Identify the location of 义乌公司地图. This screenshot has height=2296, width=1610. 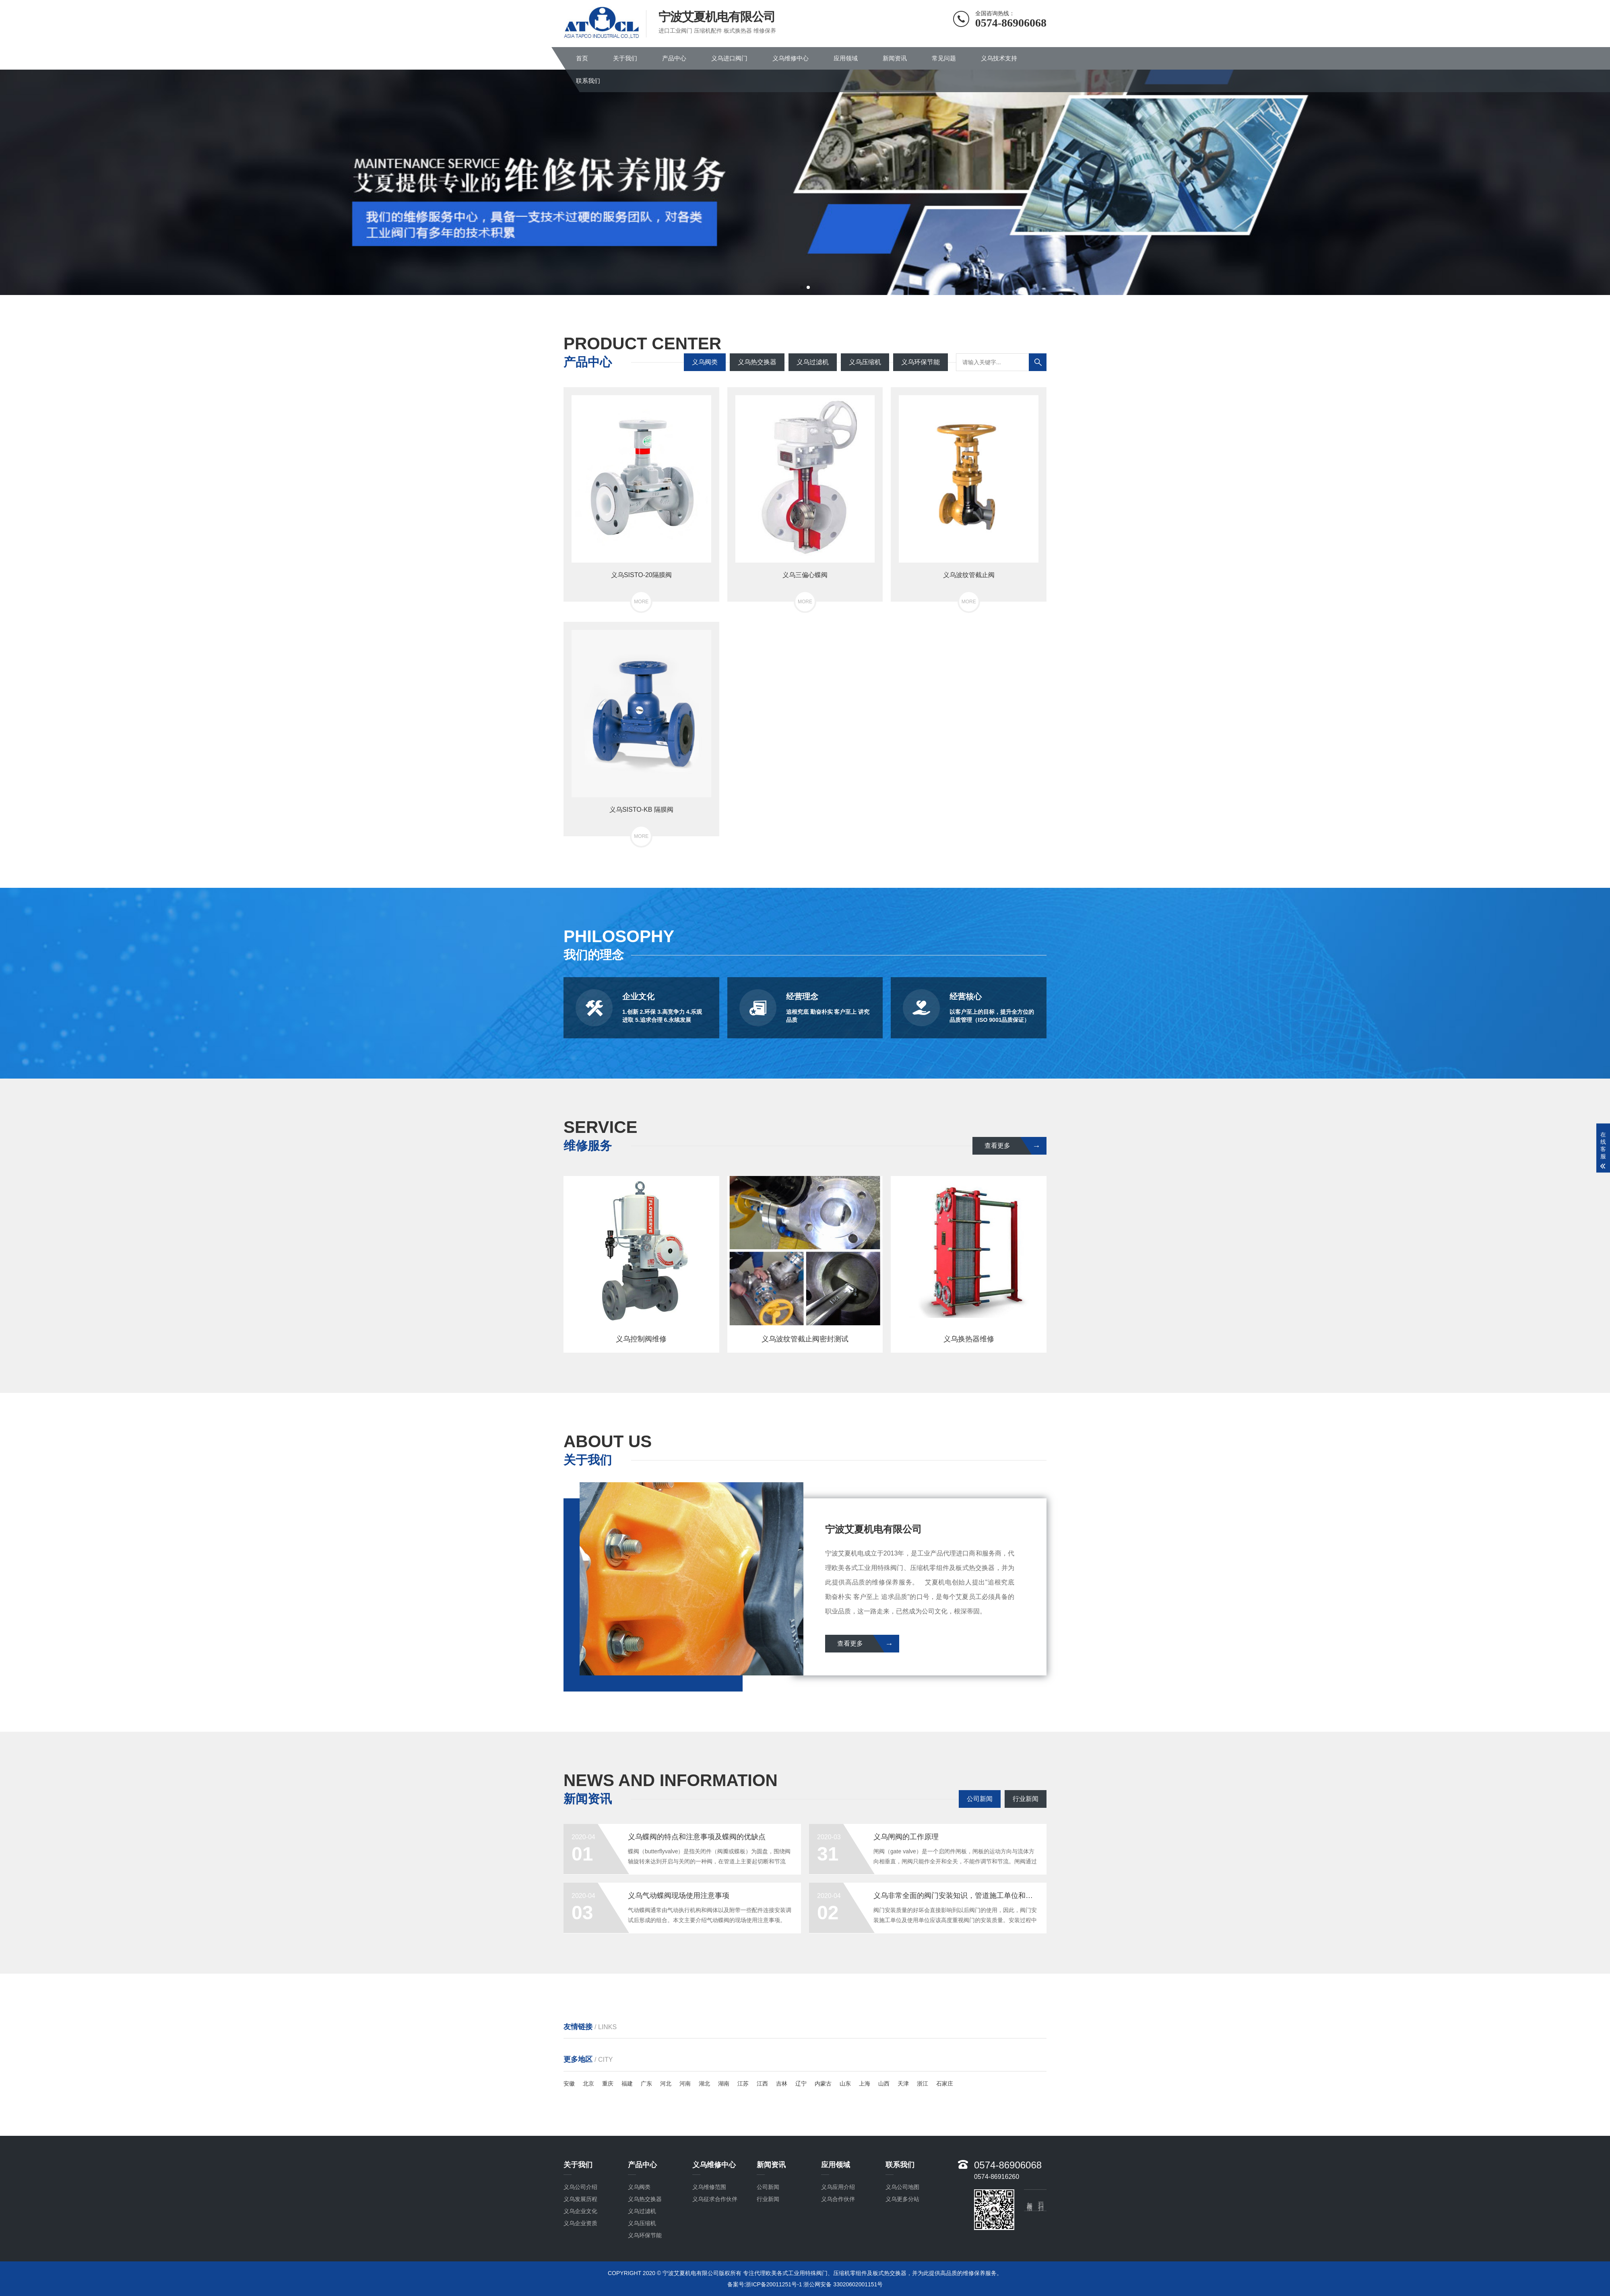
(902, 2187).